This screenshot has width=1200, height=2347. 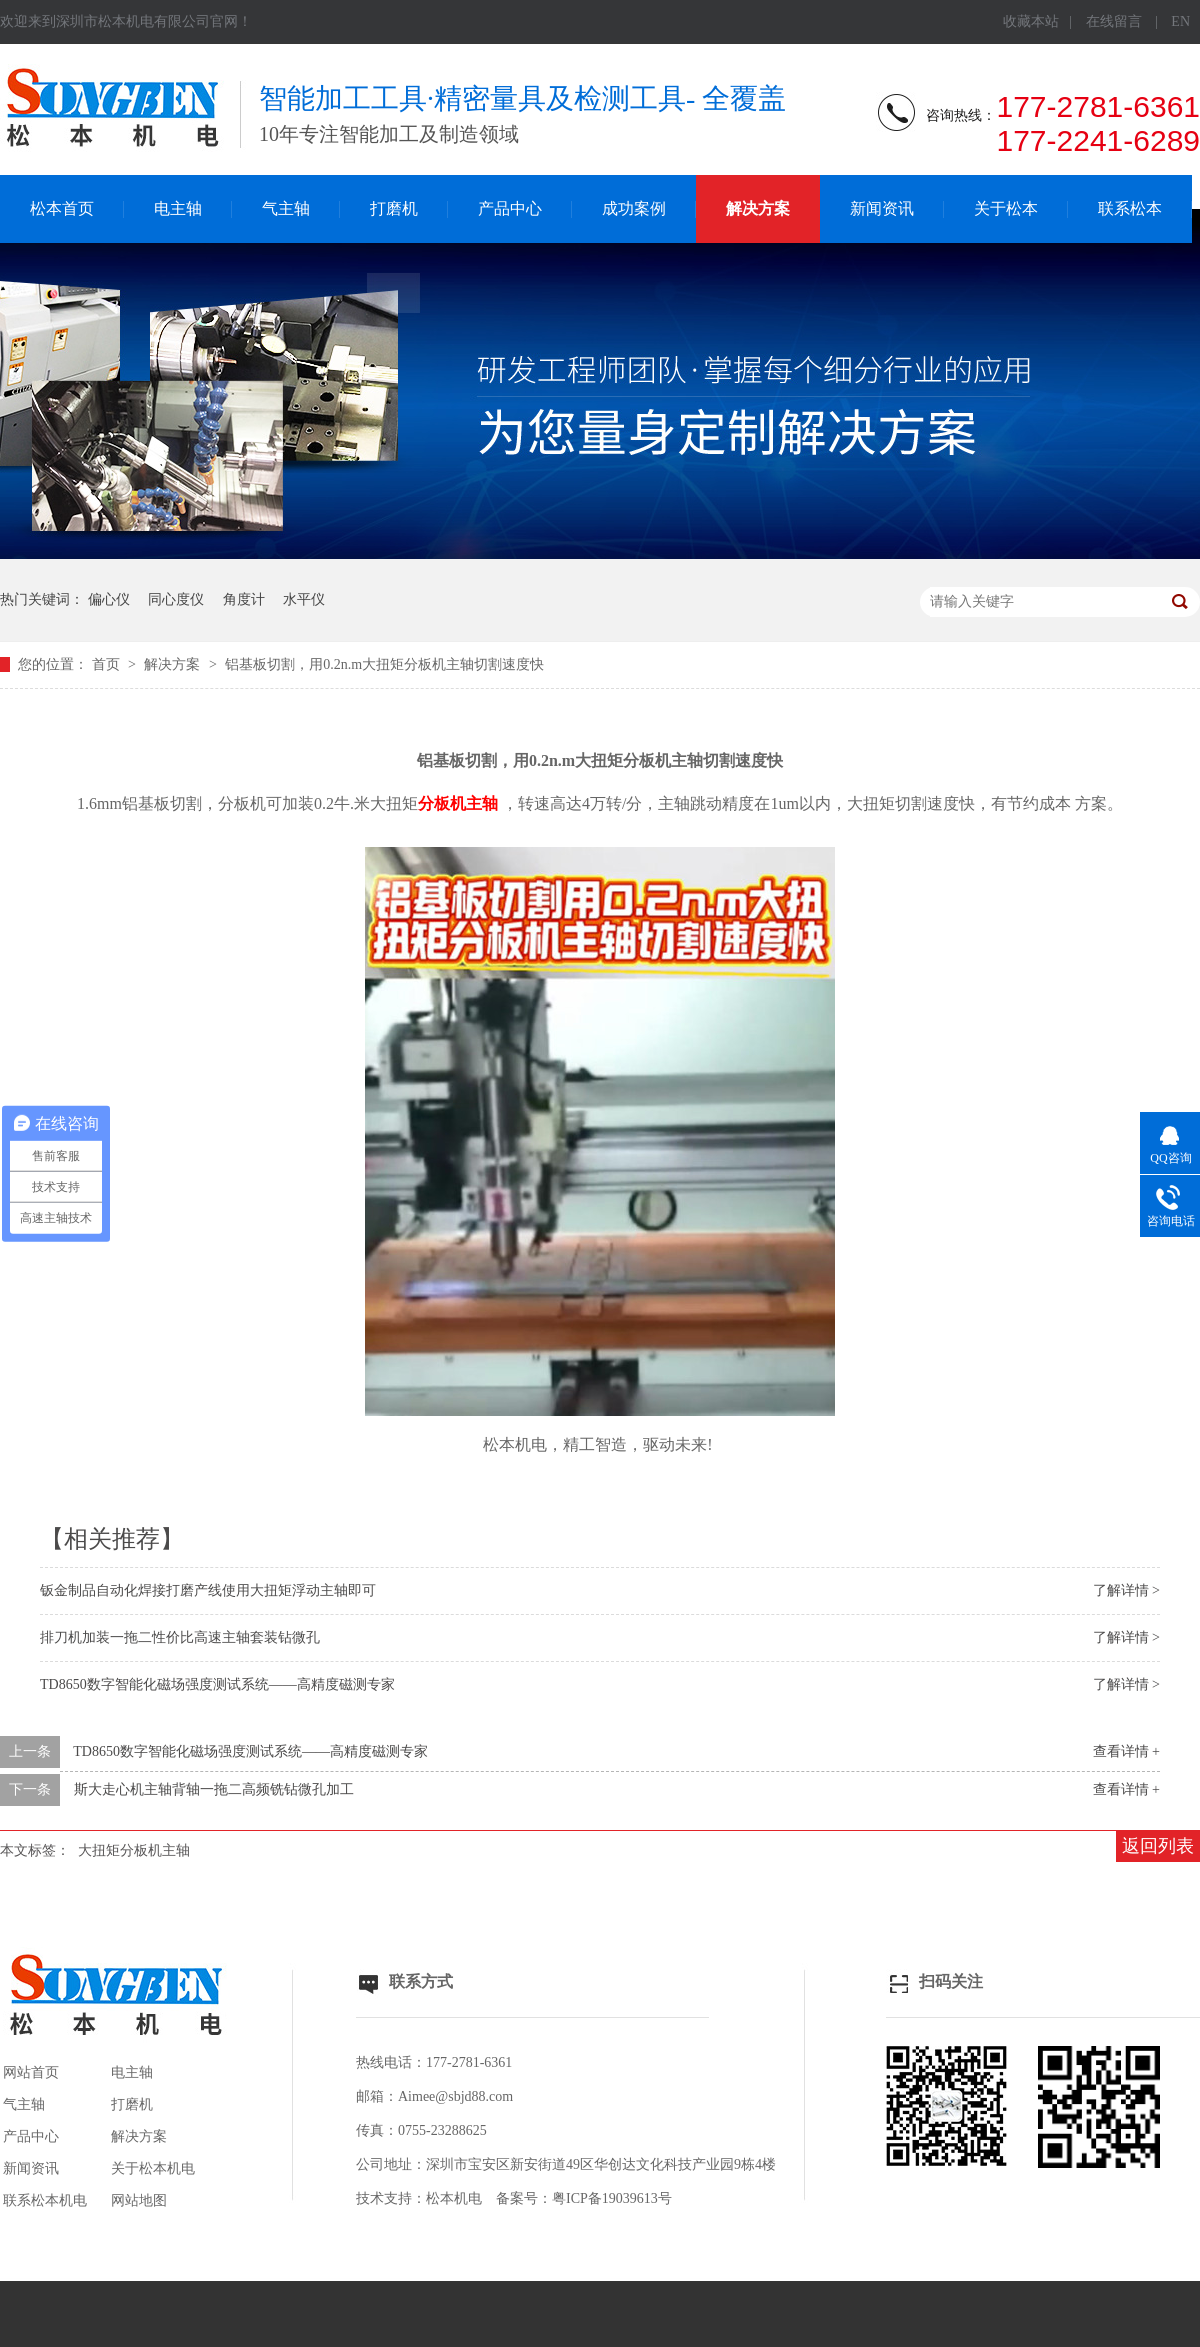 What do you see at coordinates (1158, 1846) in the screenshot?
I see `返回列表` at bounding box center [1158, 1846].